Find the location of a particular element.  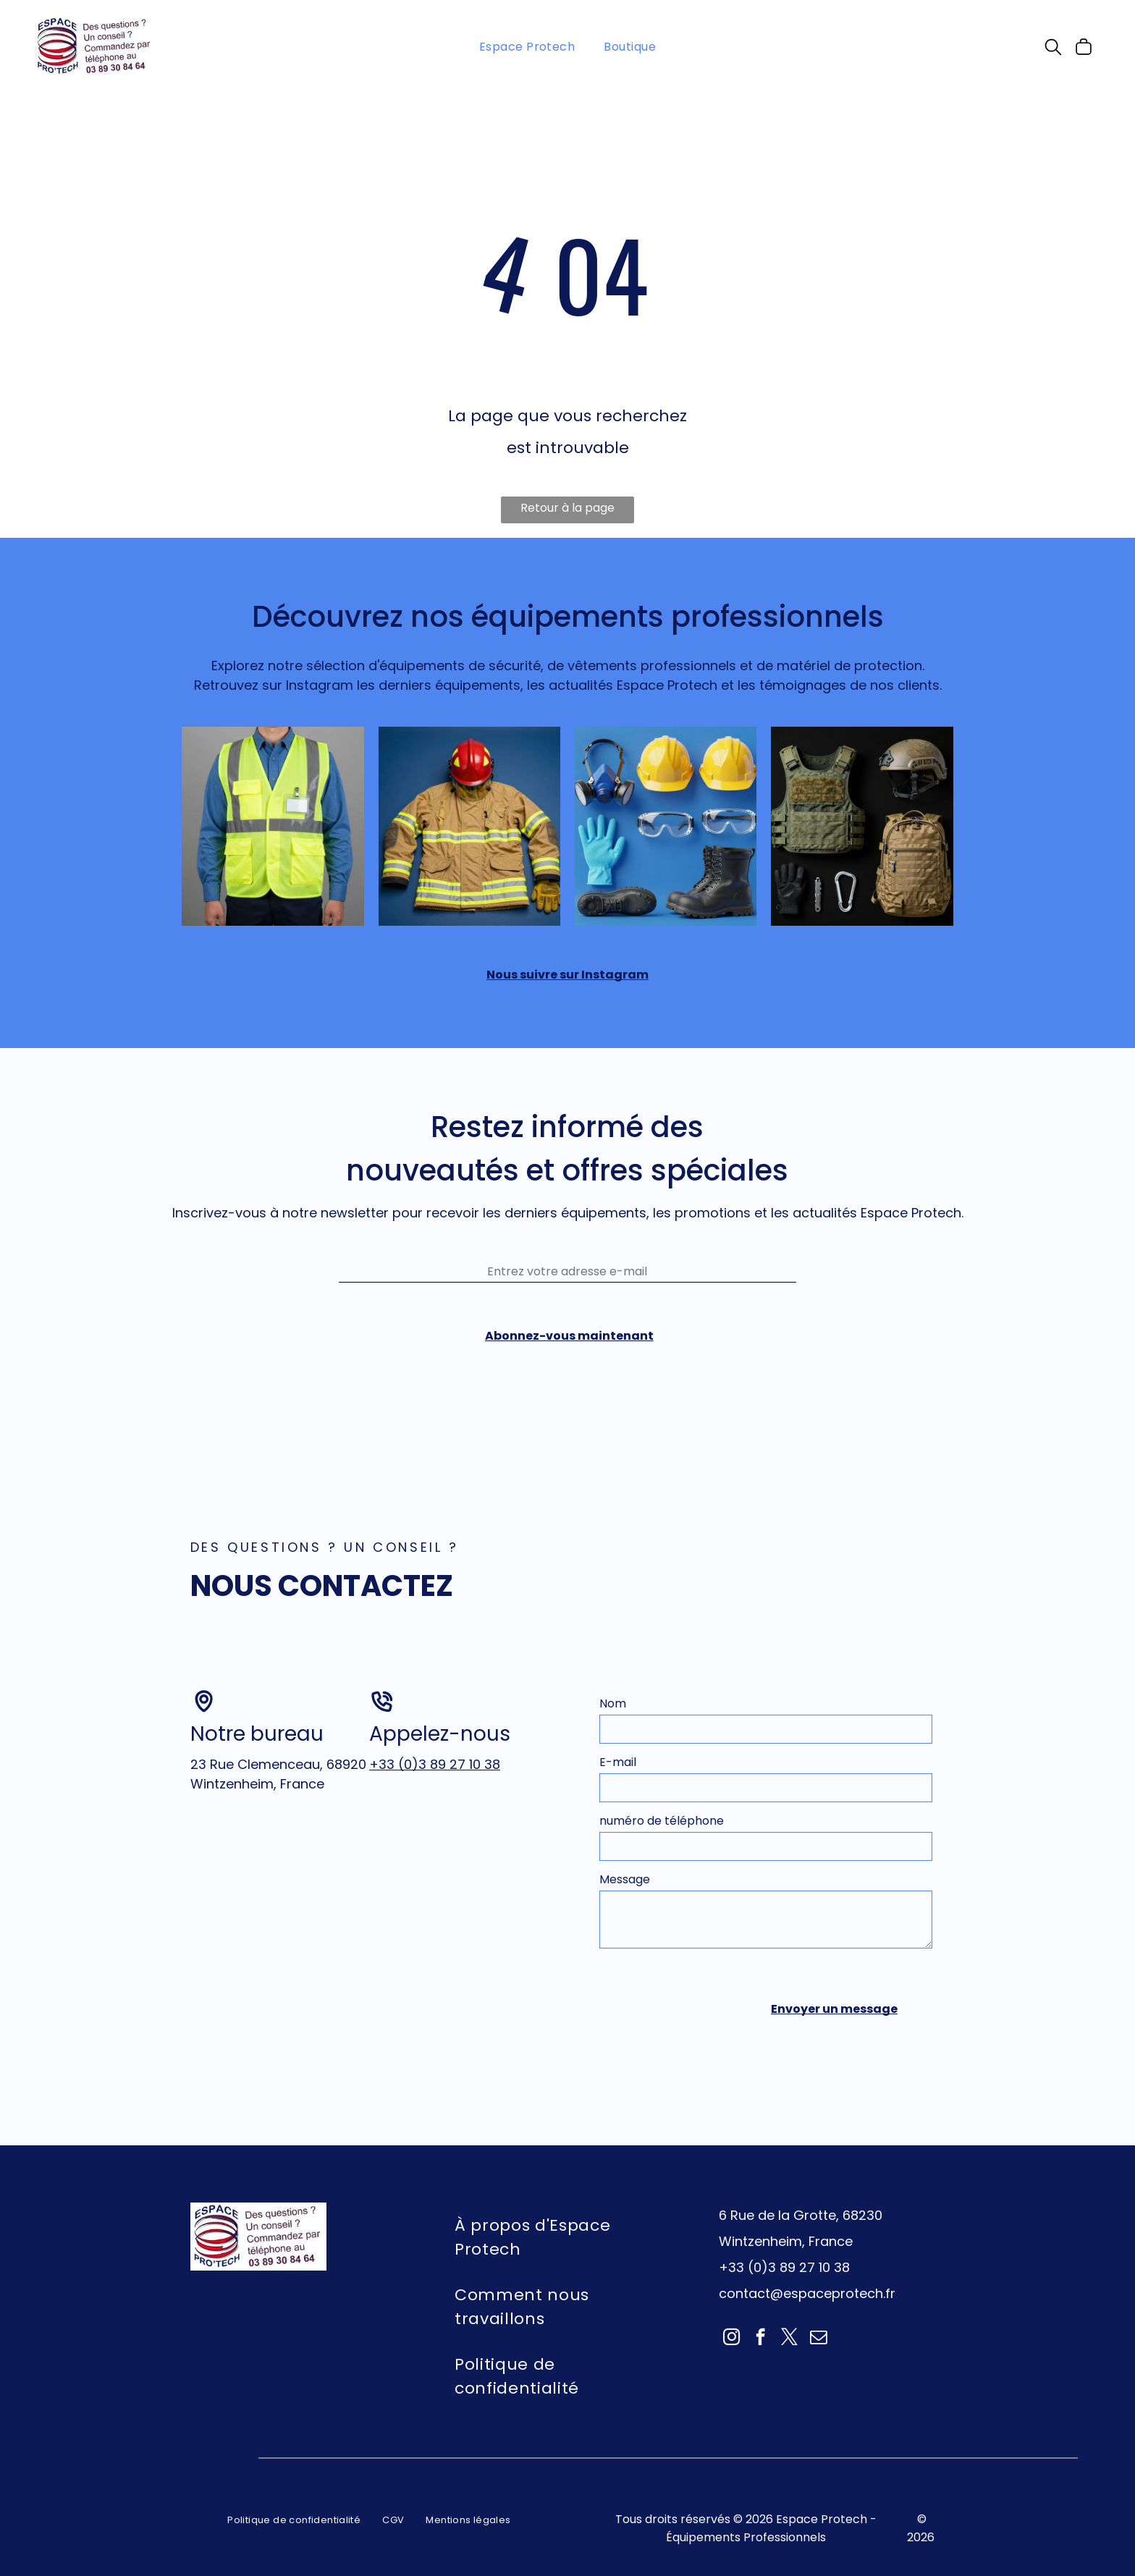

Message is located at coordinates (624, 1859).